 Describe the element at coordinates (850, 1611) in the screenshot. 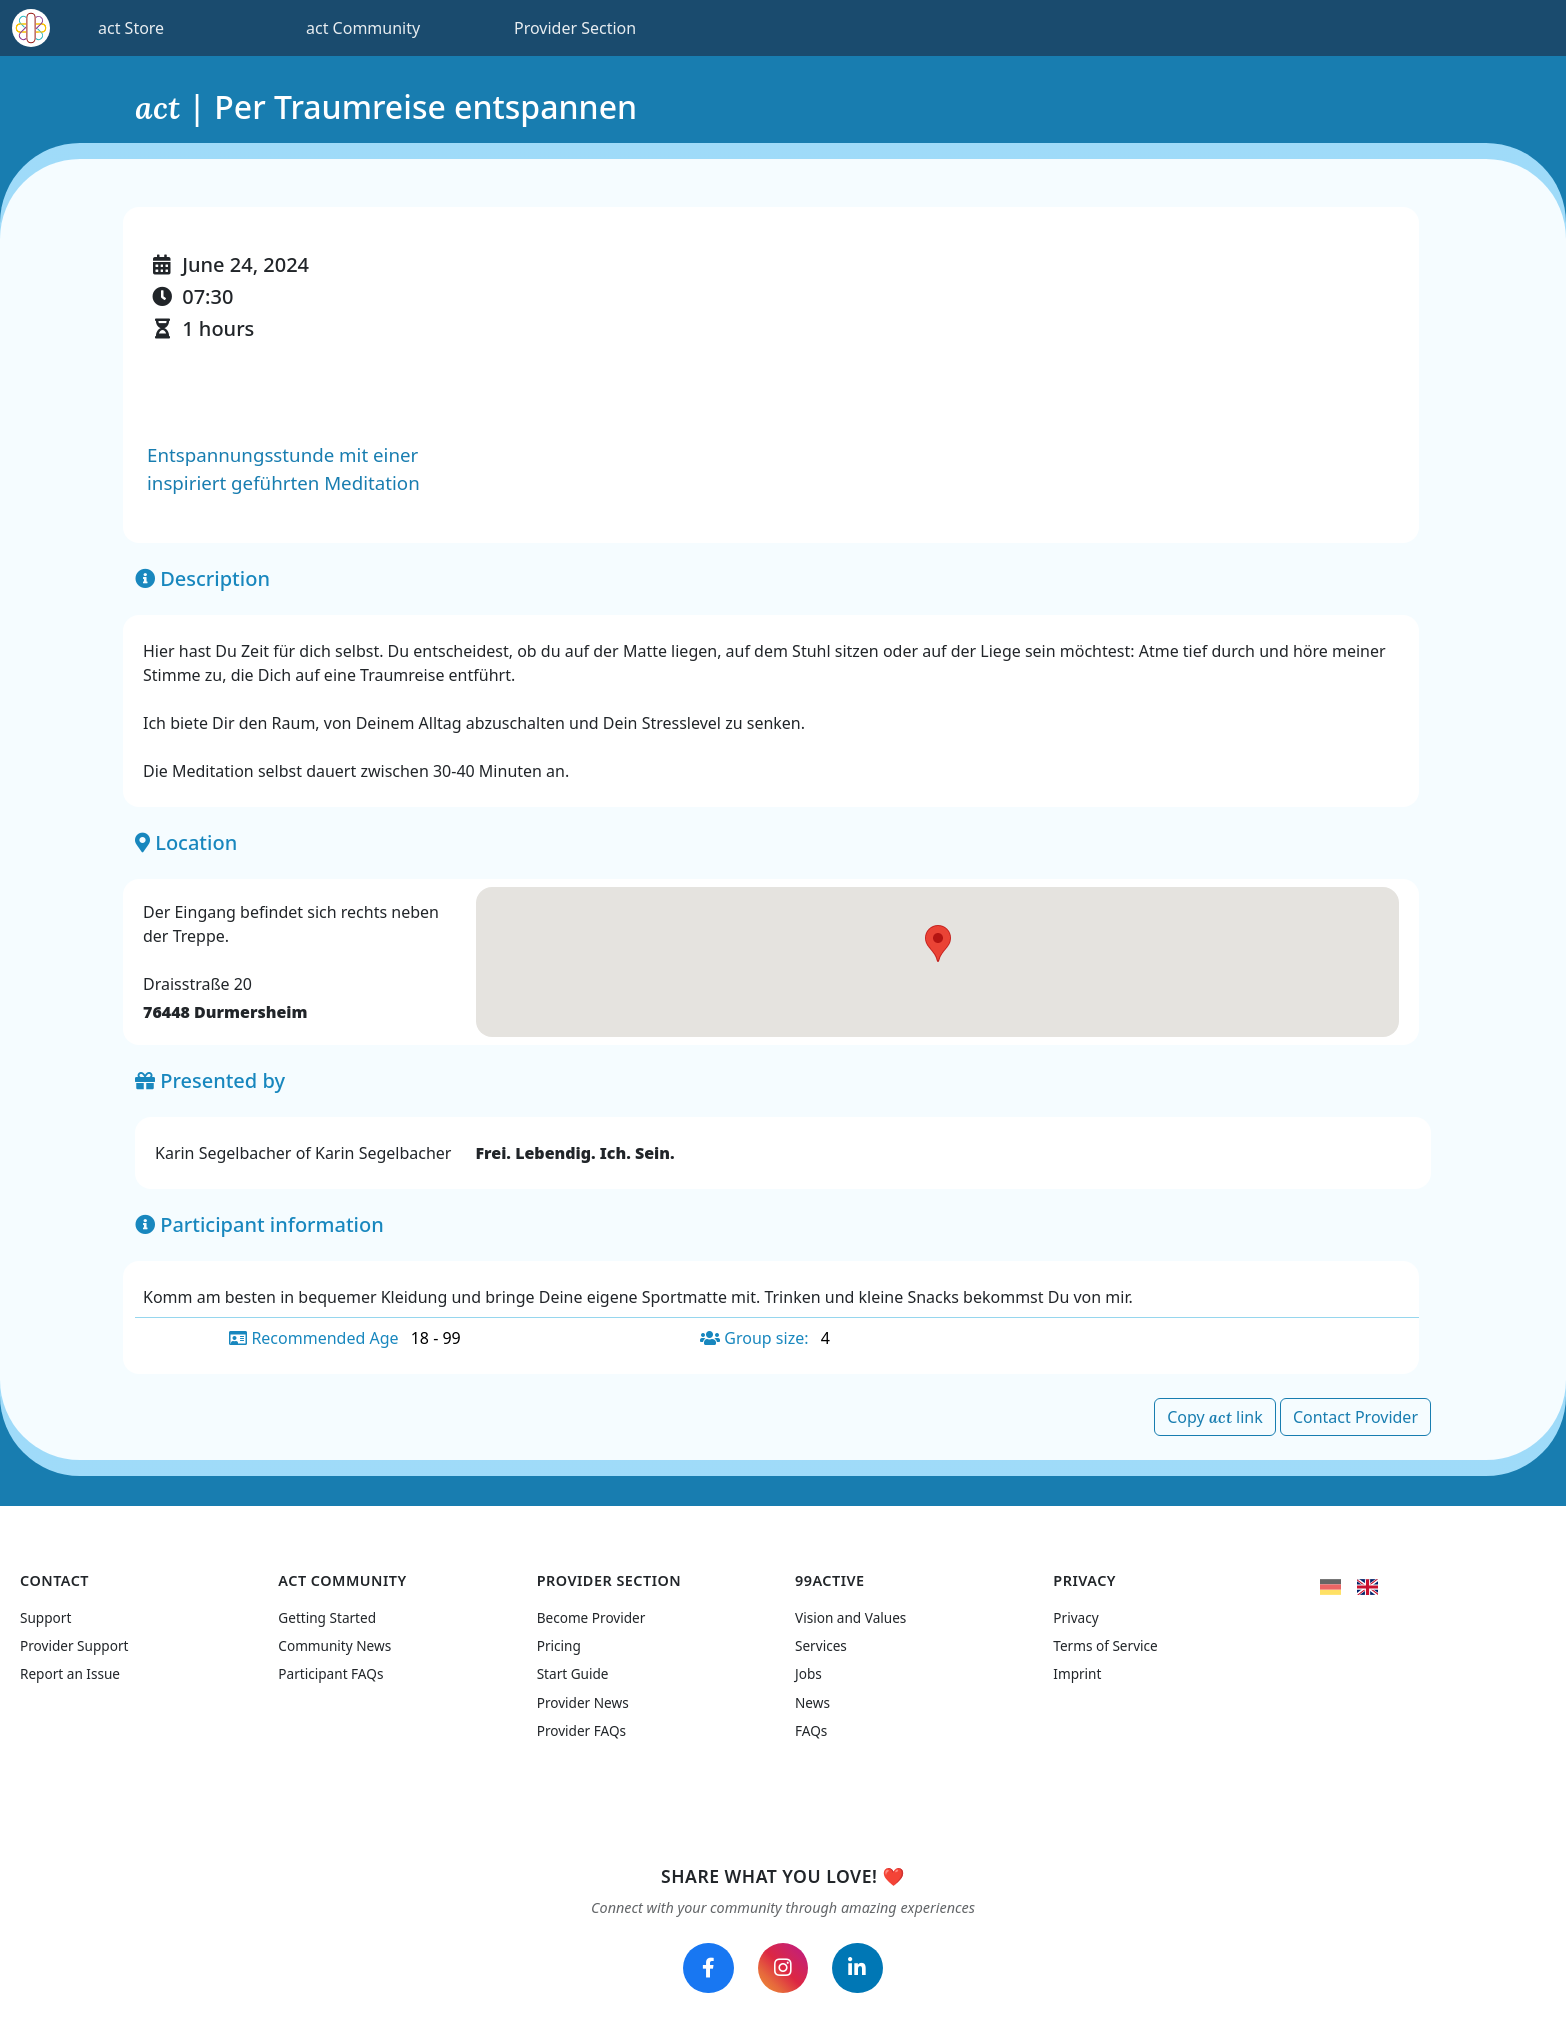

I see `Vision and Values` at that location.